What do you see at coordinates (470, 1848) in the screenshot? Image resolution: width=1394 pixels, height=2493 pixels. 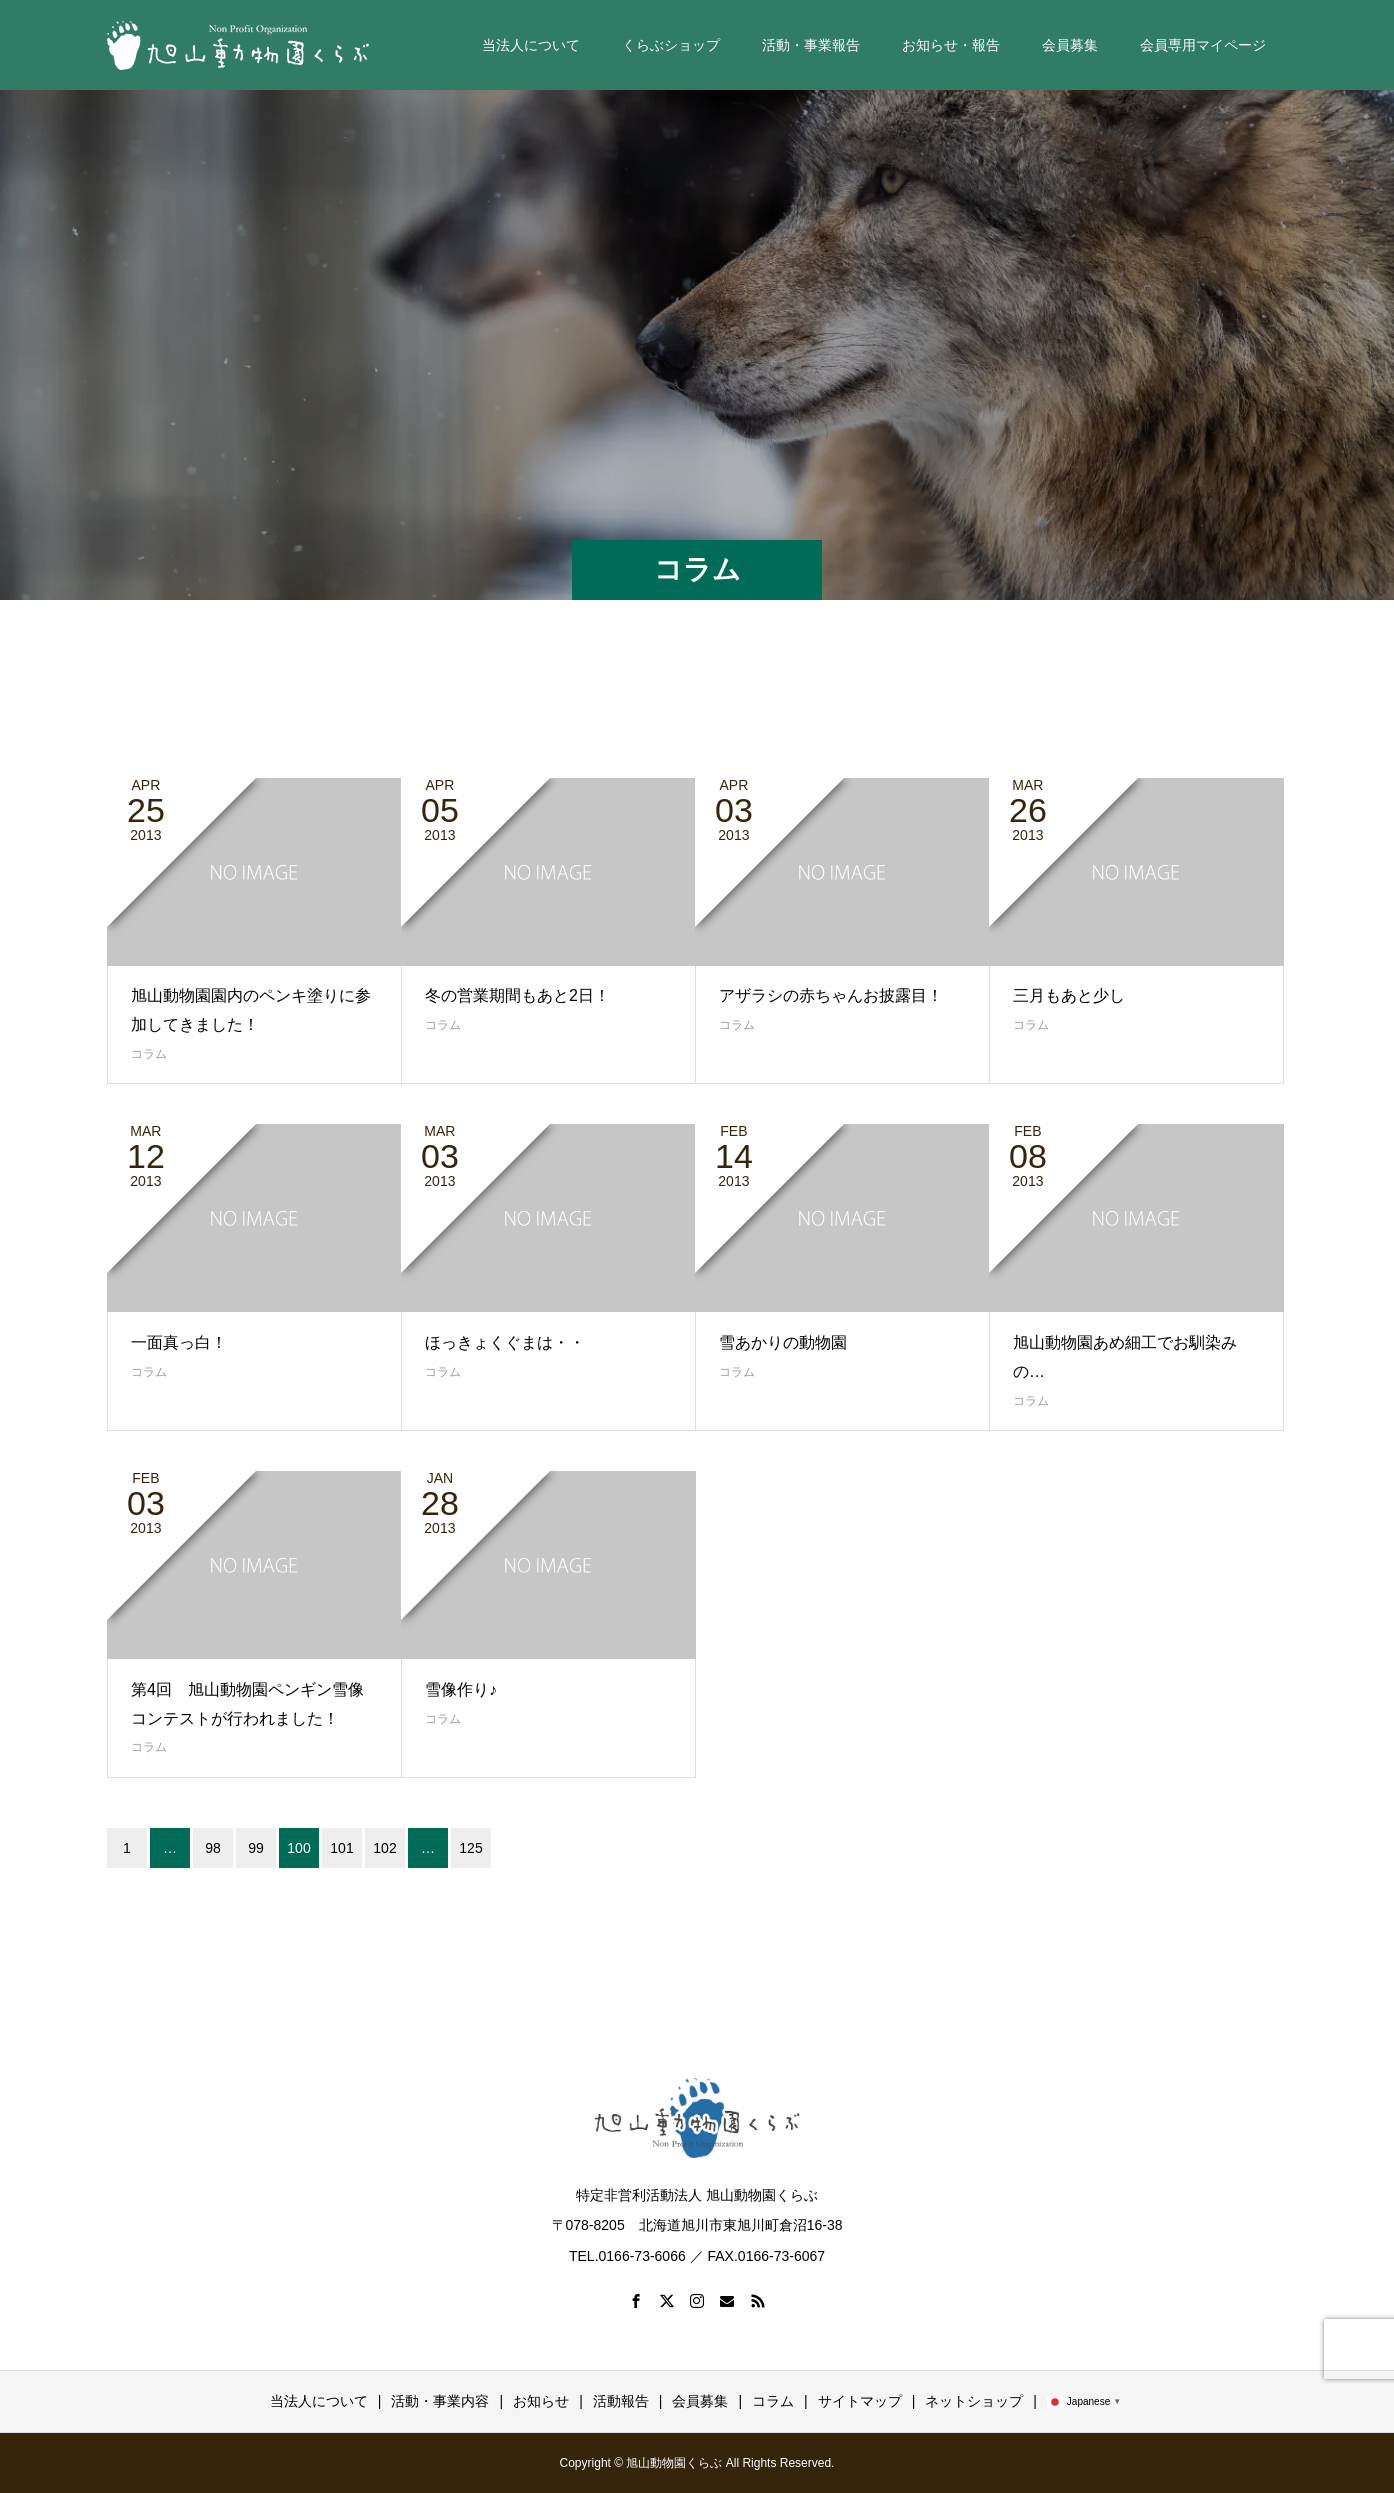 I see `125` at bounding box center [470, 1848].